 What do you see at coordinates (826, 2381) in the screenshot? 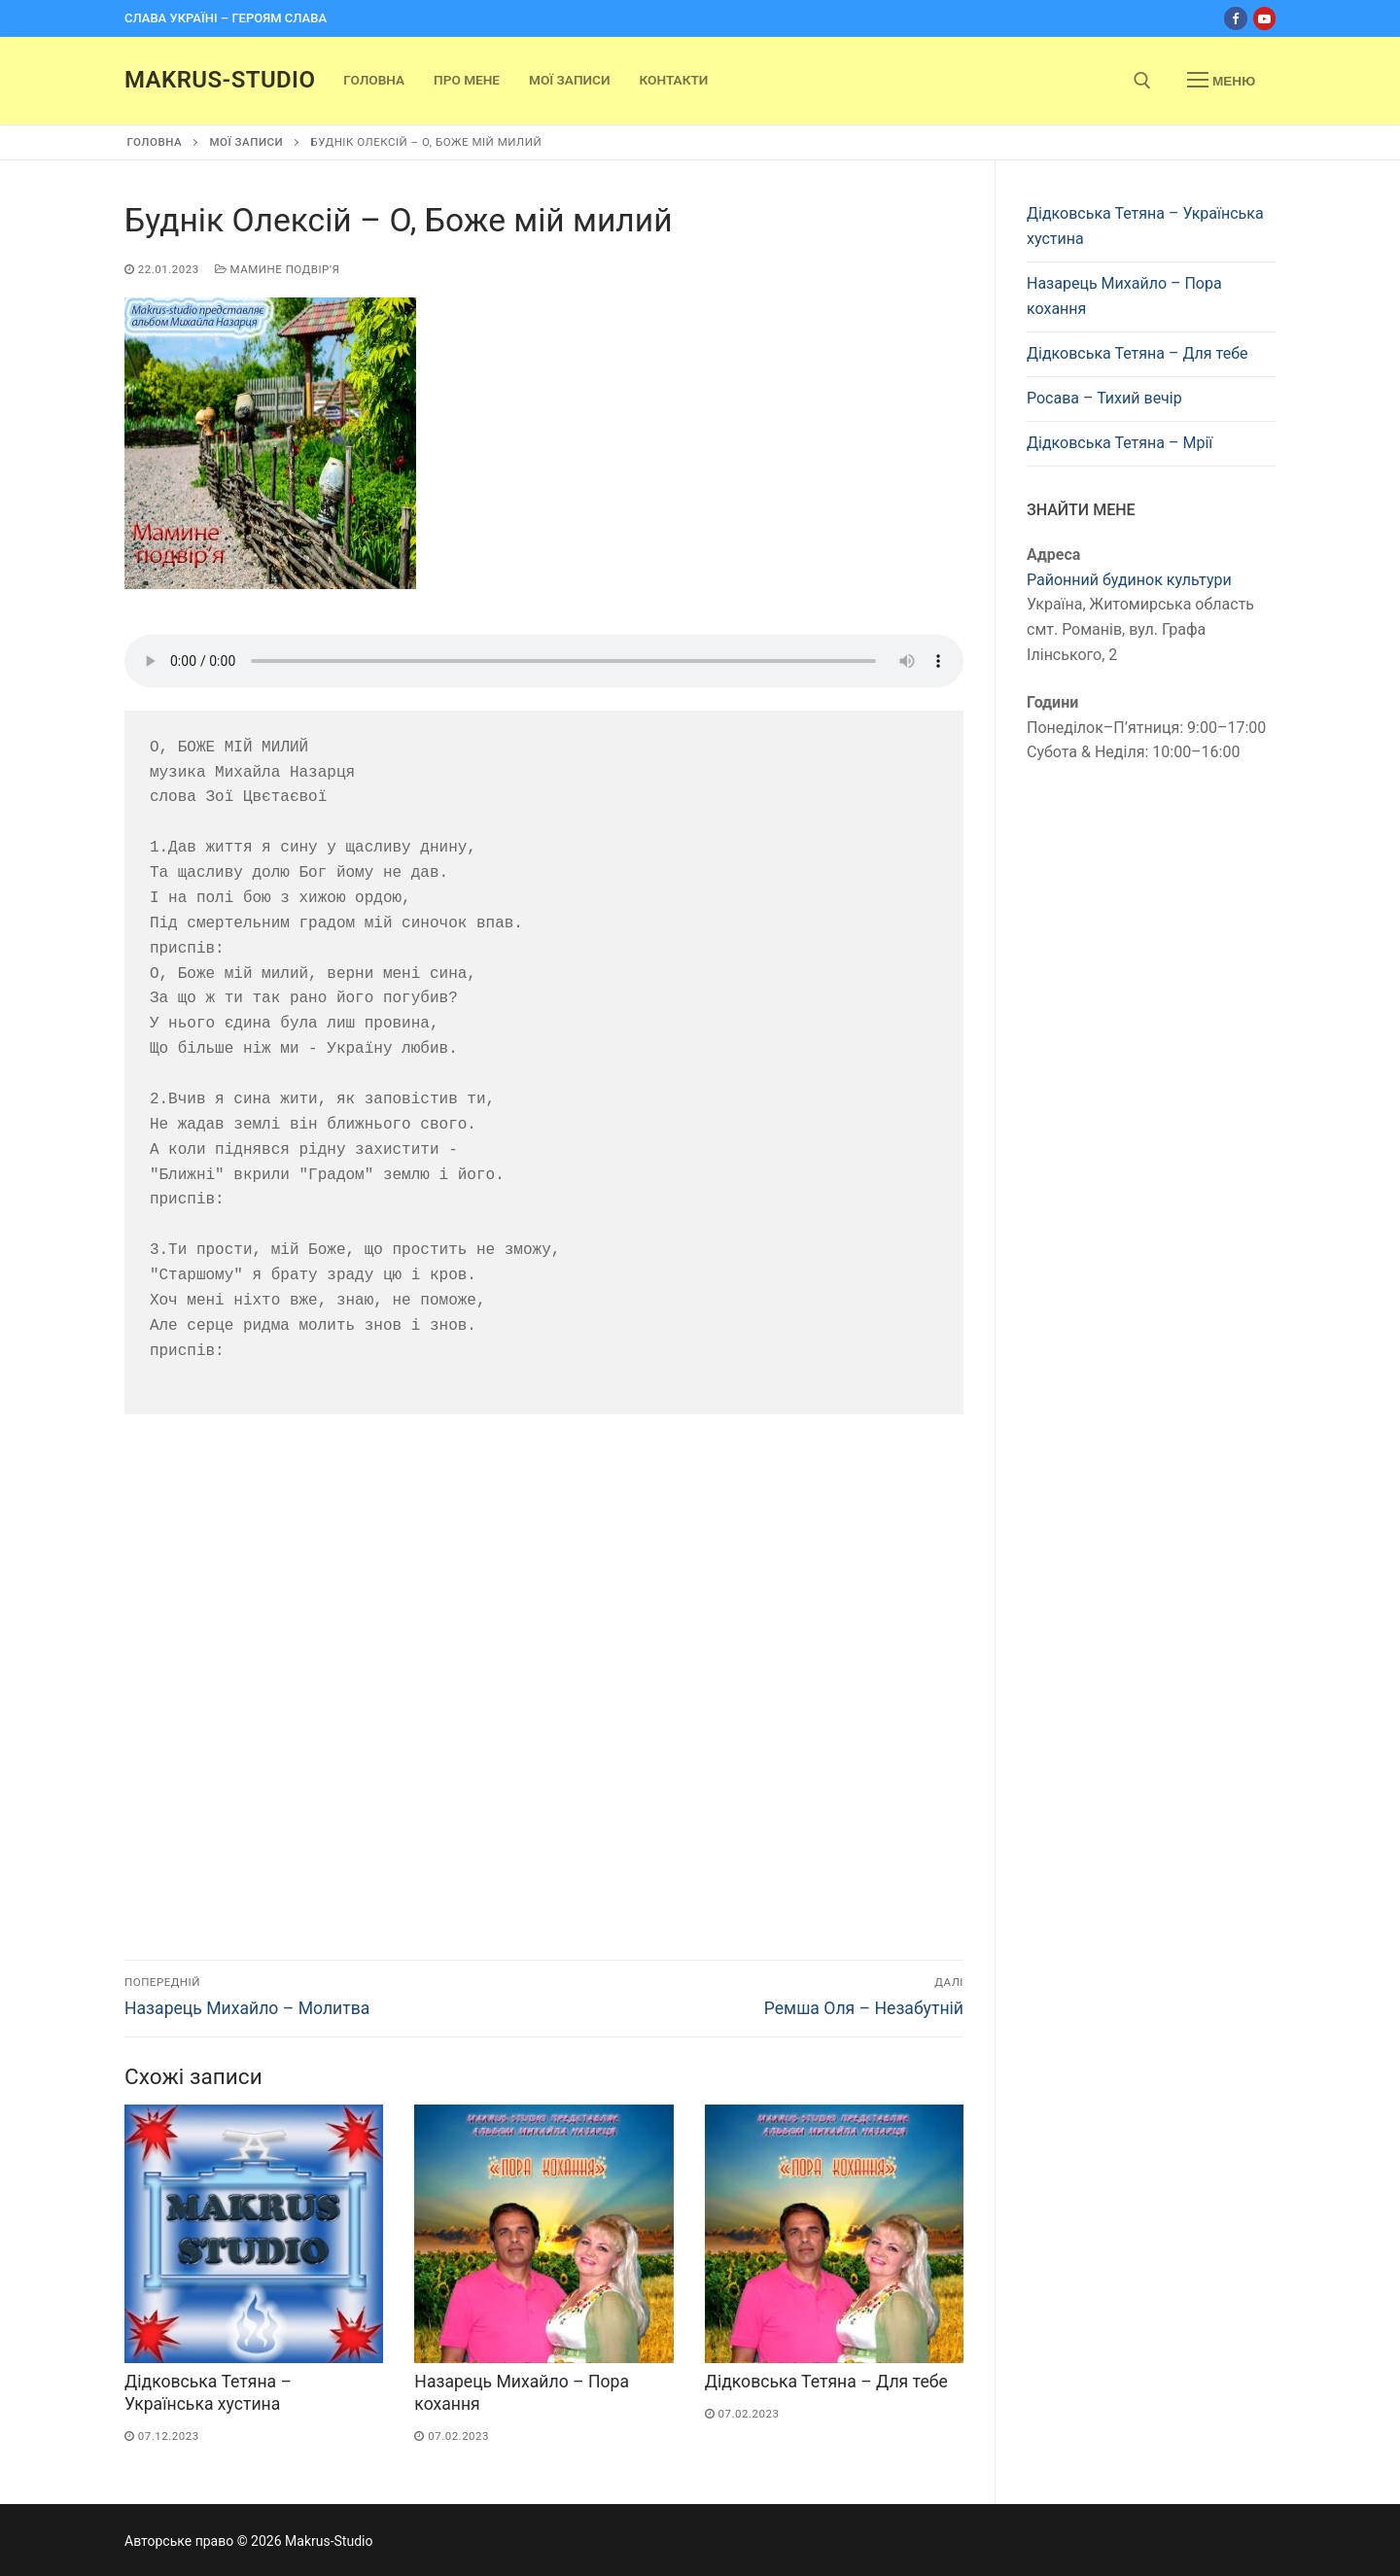
I see `Дідковська Тетяна – Для тебе` at bounding box center [826, 2381].